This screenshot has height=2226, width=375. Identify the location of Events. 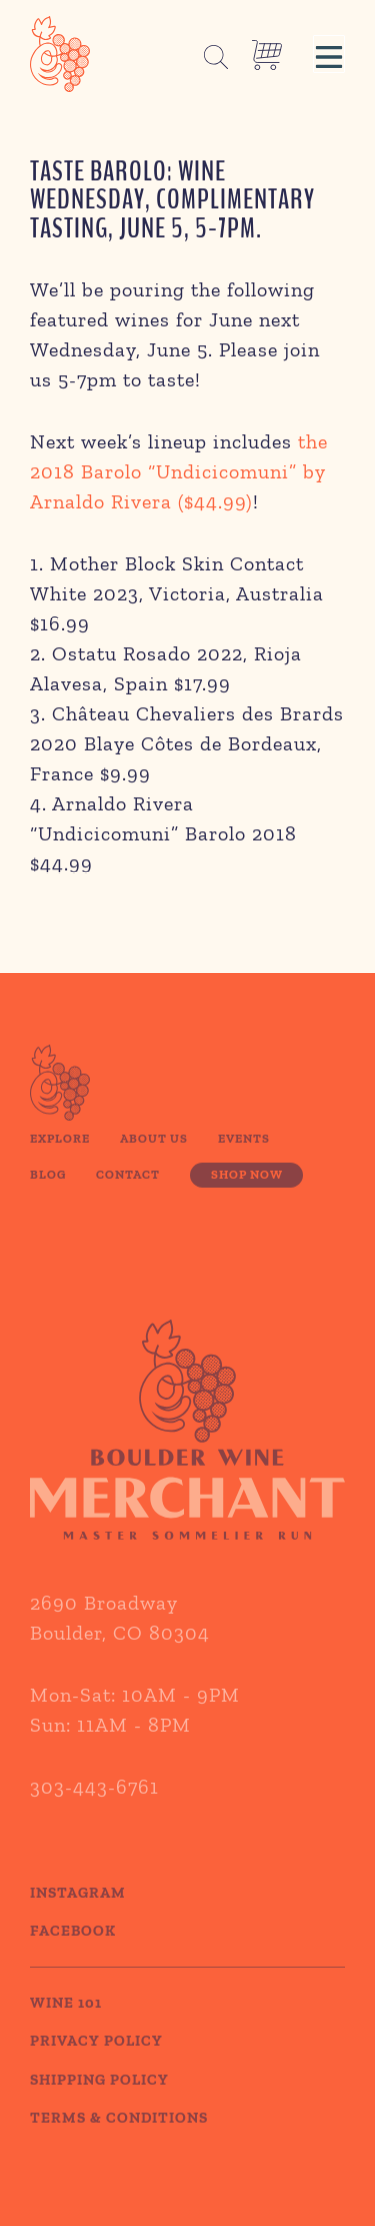
(244, 1156).